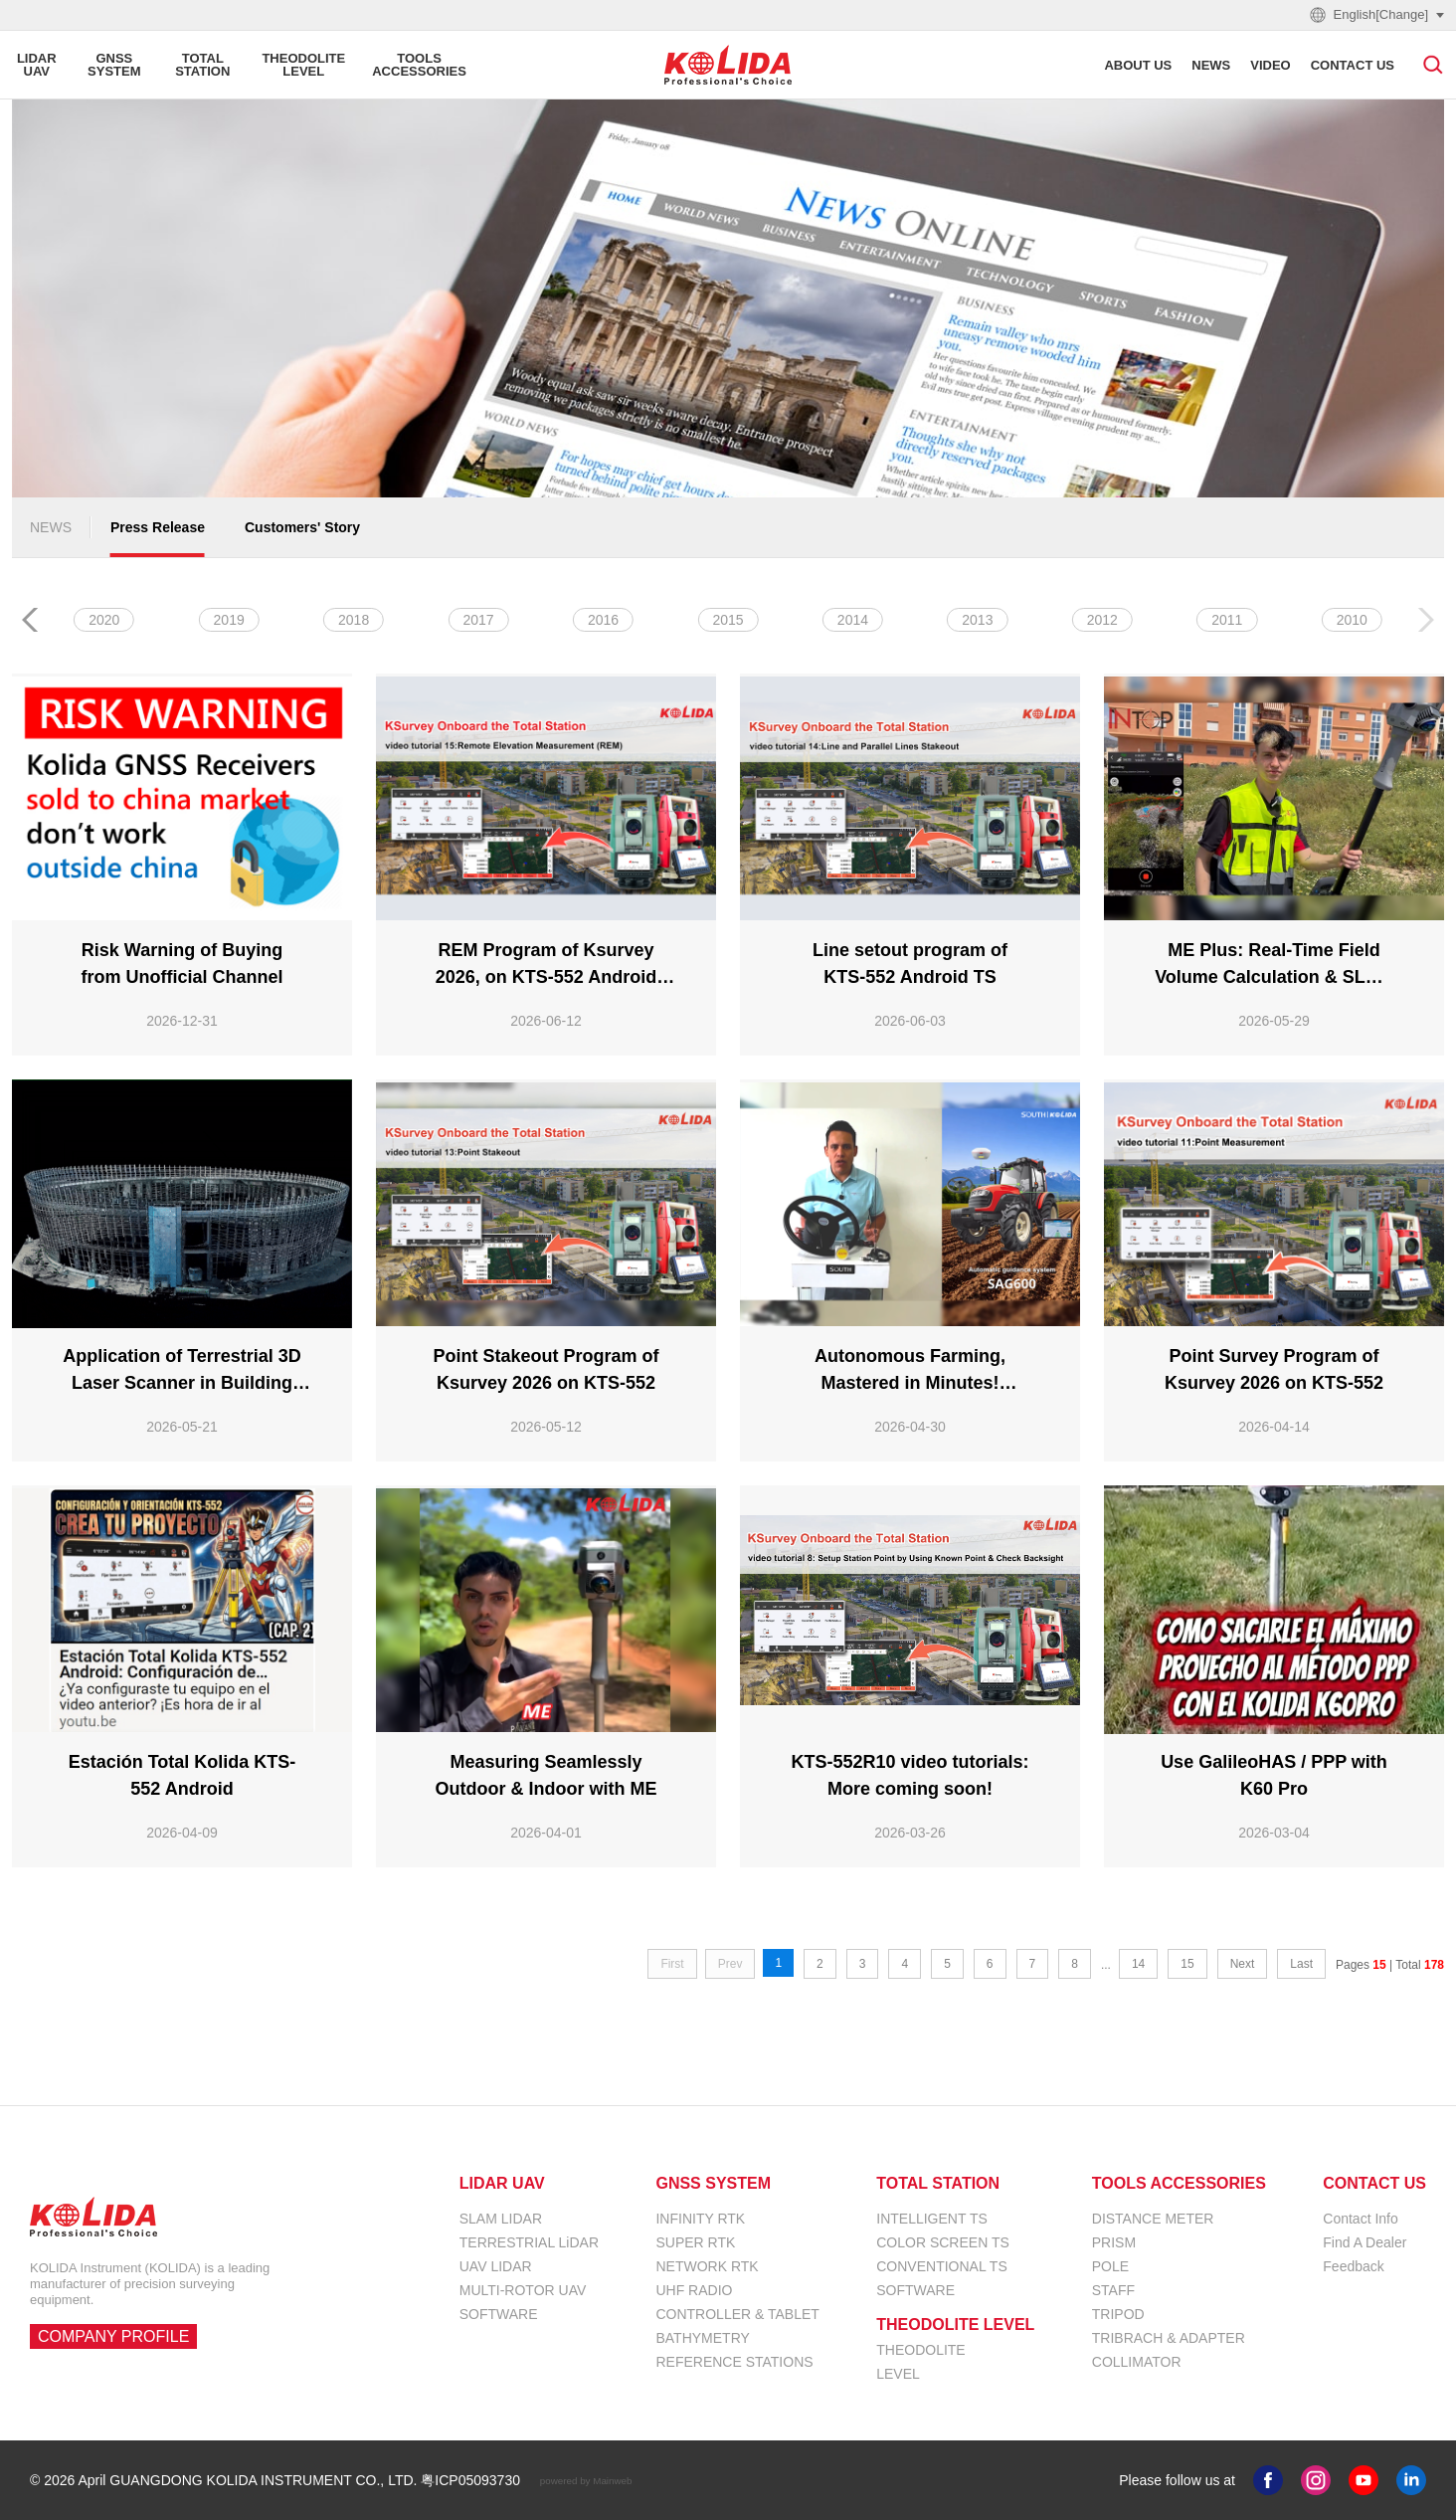  I want to click on MULTI-ROTOR UAV, so click(523, 2290).